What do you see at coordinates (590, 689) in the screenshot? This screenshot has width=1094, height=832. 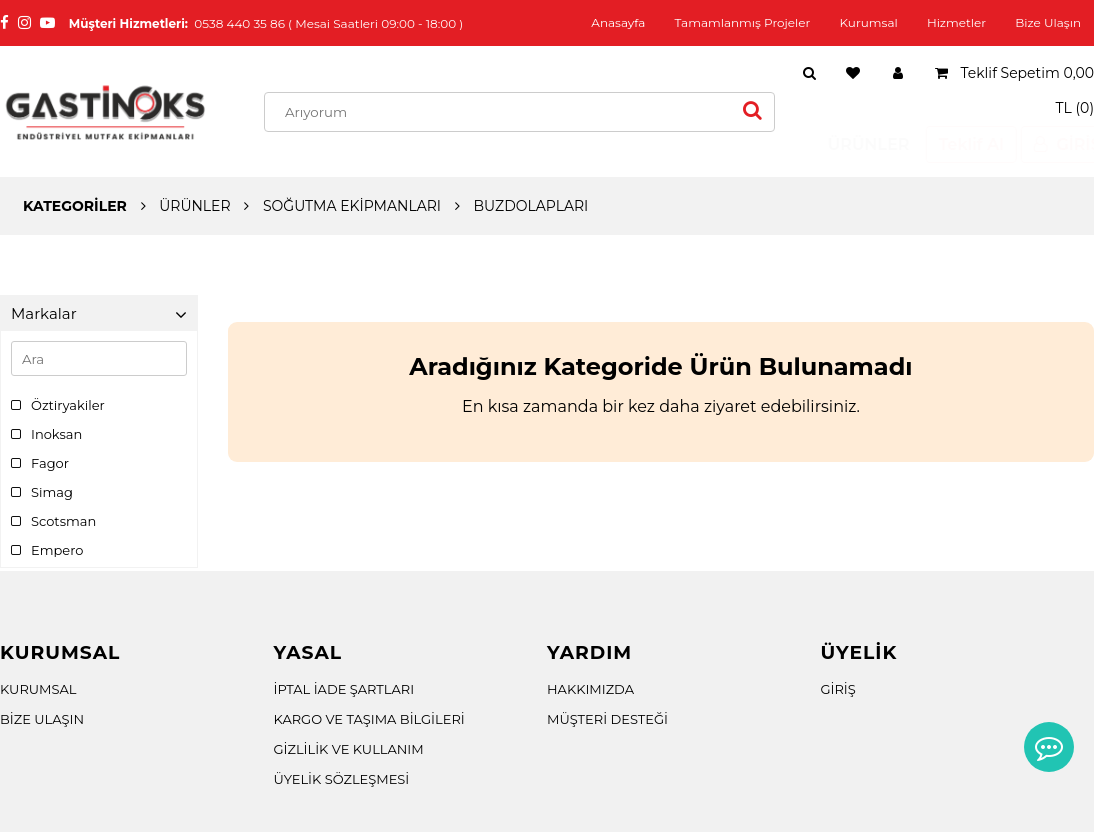 I see `HAKKIMIZDA` at bounding box center [590, 689].